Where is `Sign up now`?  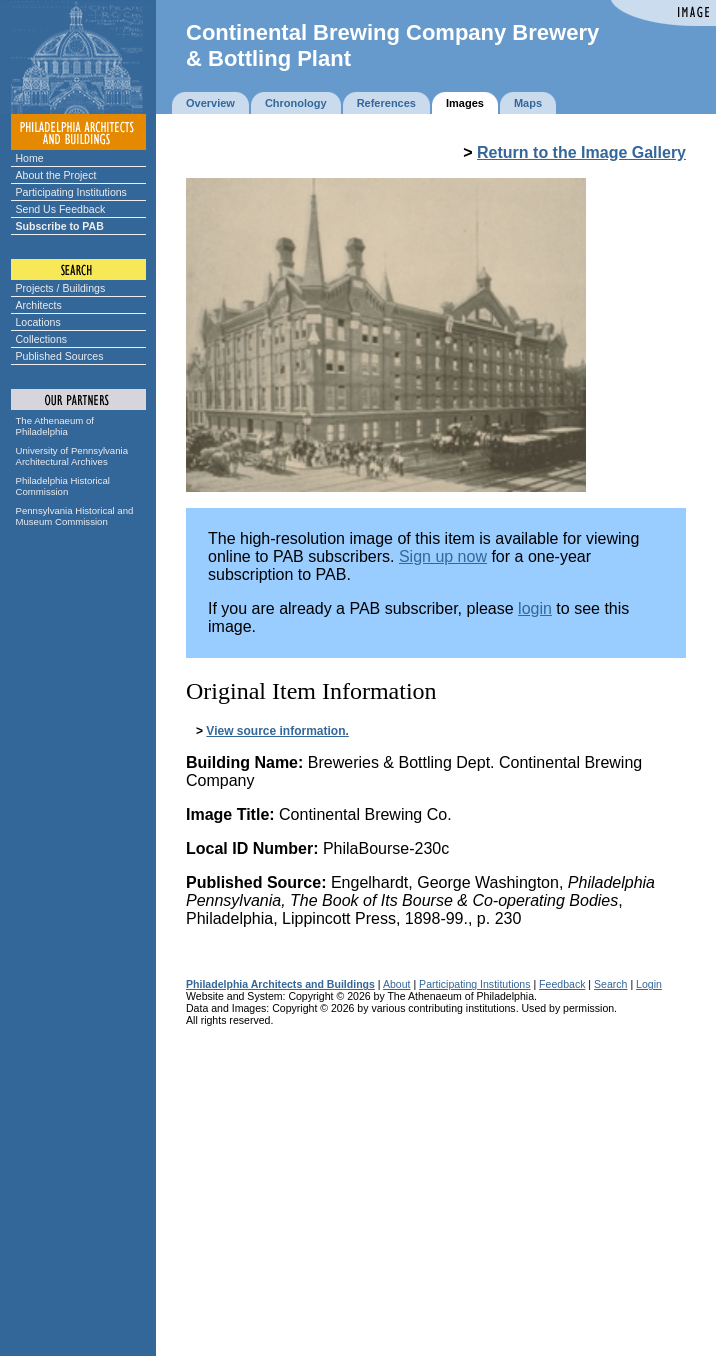 Sign up now is located at coordinates (443, 556).